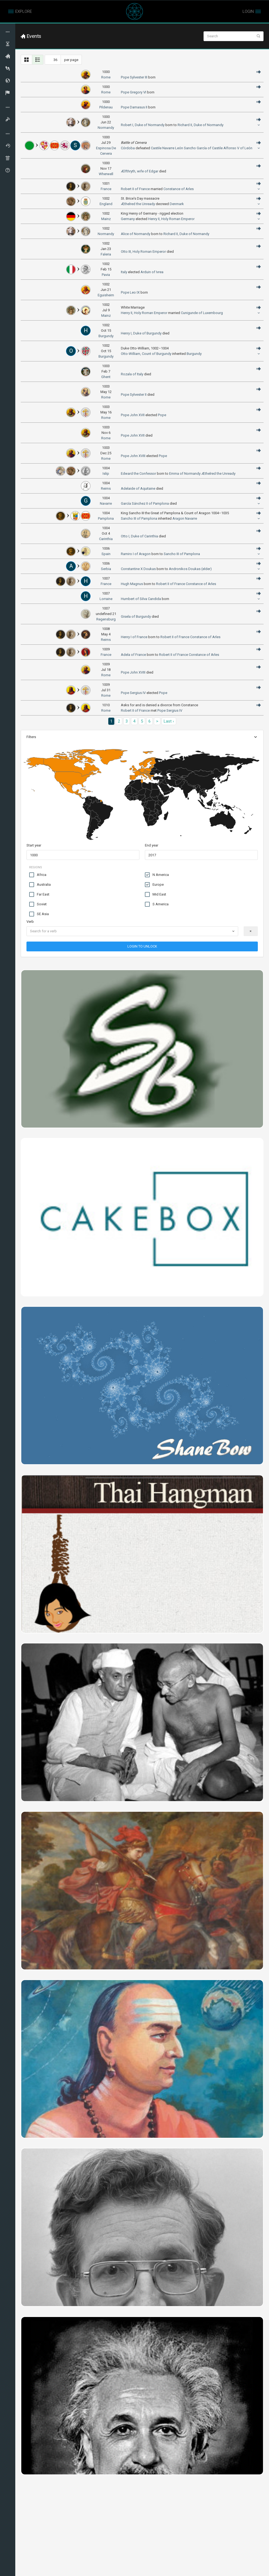  What do you see at coordinates (135, 234) in the screenshot?
I see `Alice of Normandy` at bounding box center [135, 234].